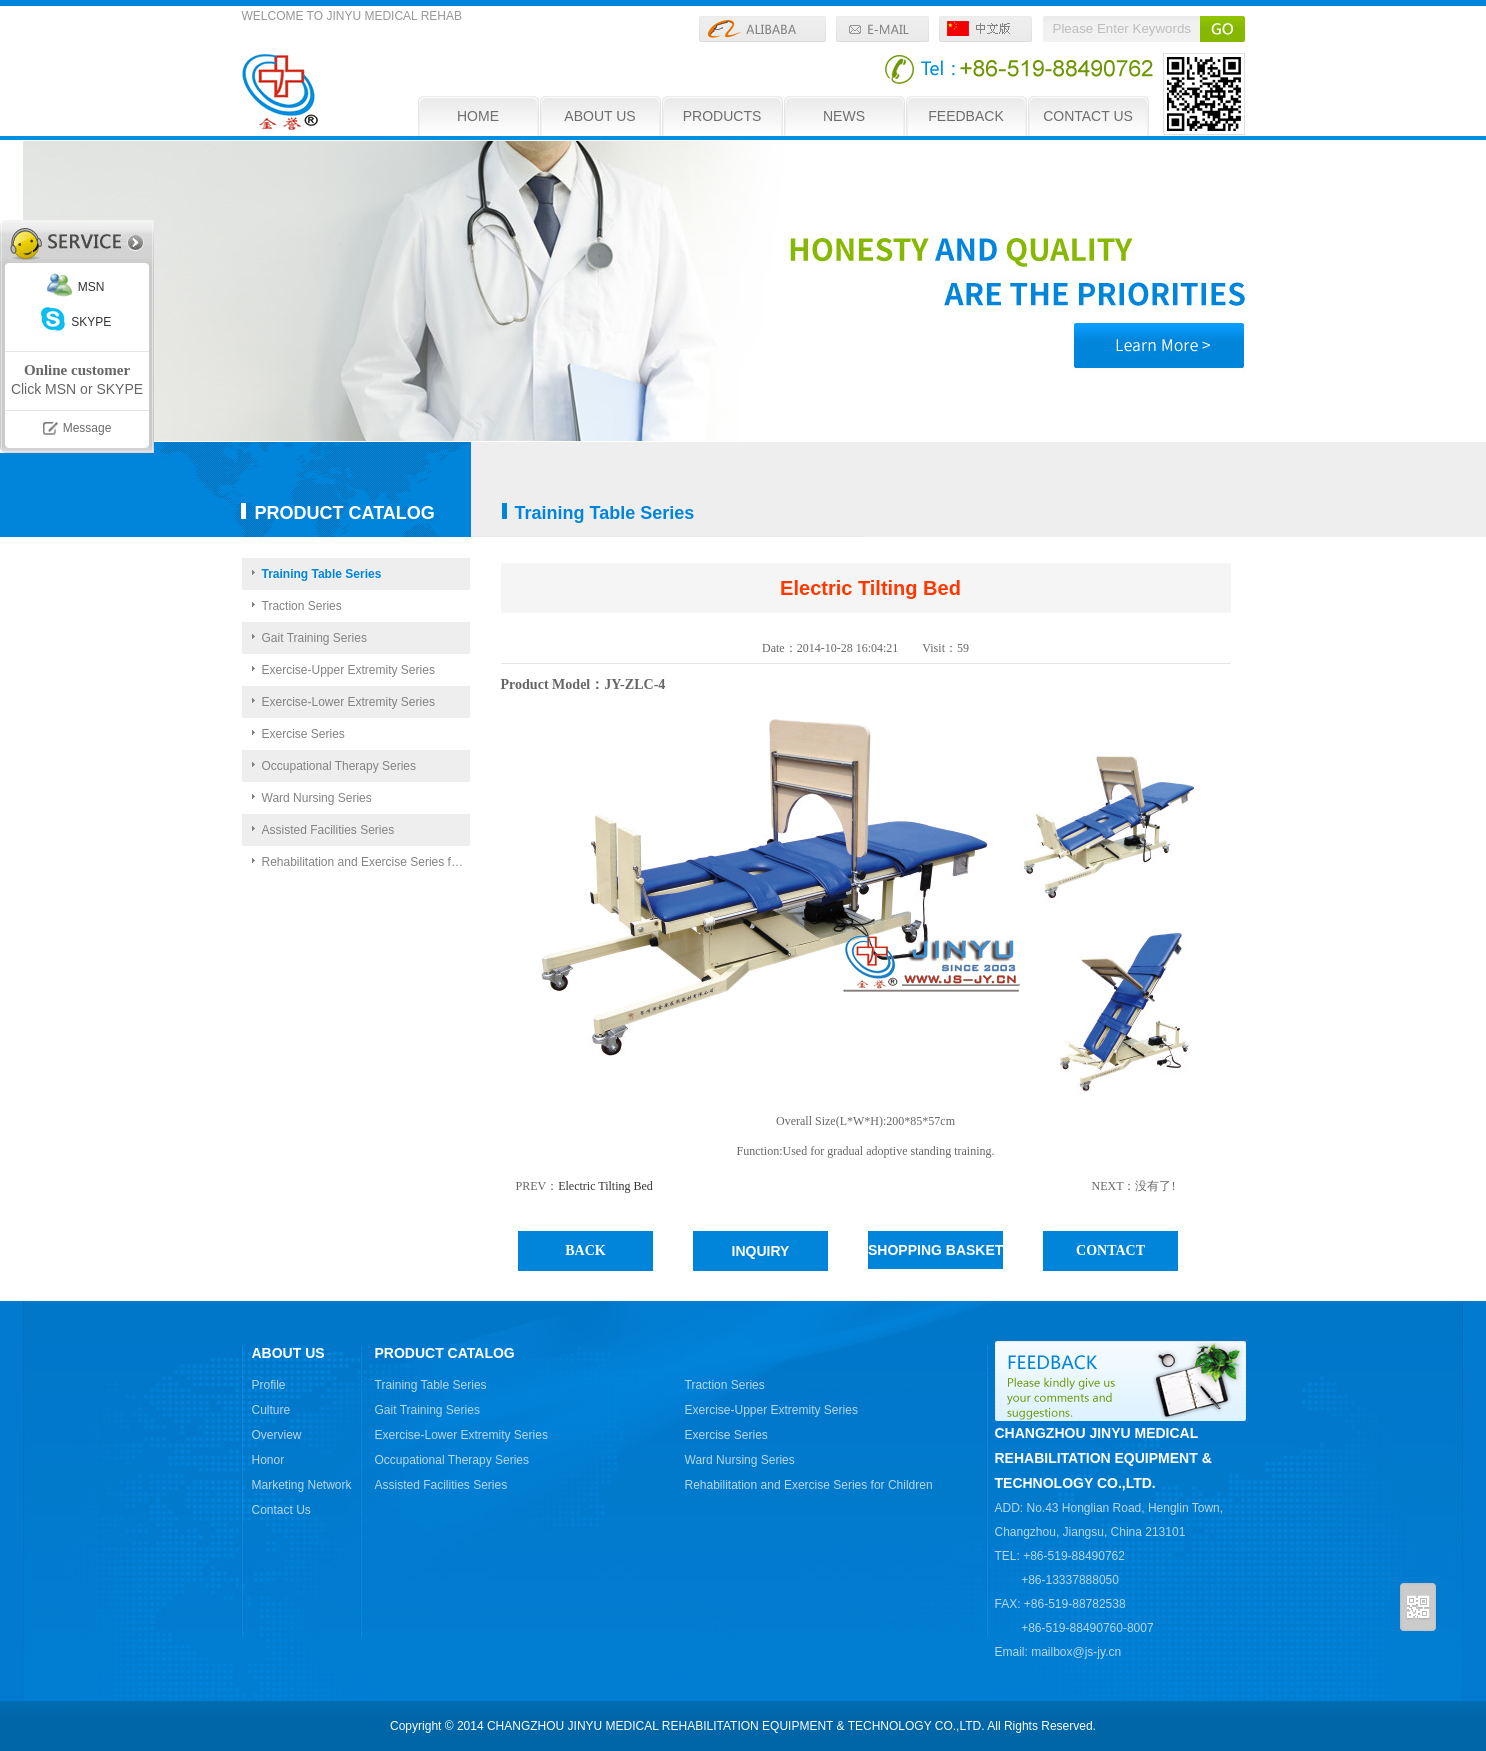 The width and height of the screenshot is (1486, 1751). Describe the element at coordinates (277, 1435) in the screenshot. I see `Overview` at that location.